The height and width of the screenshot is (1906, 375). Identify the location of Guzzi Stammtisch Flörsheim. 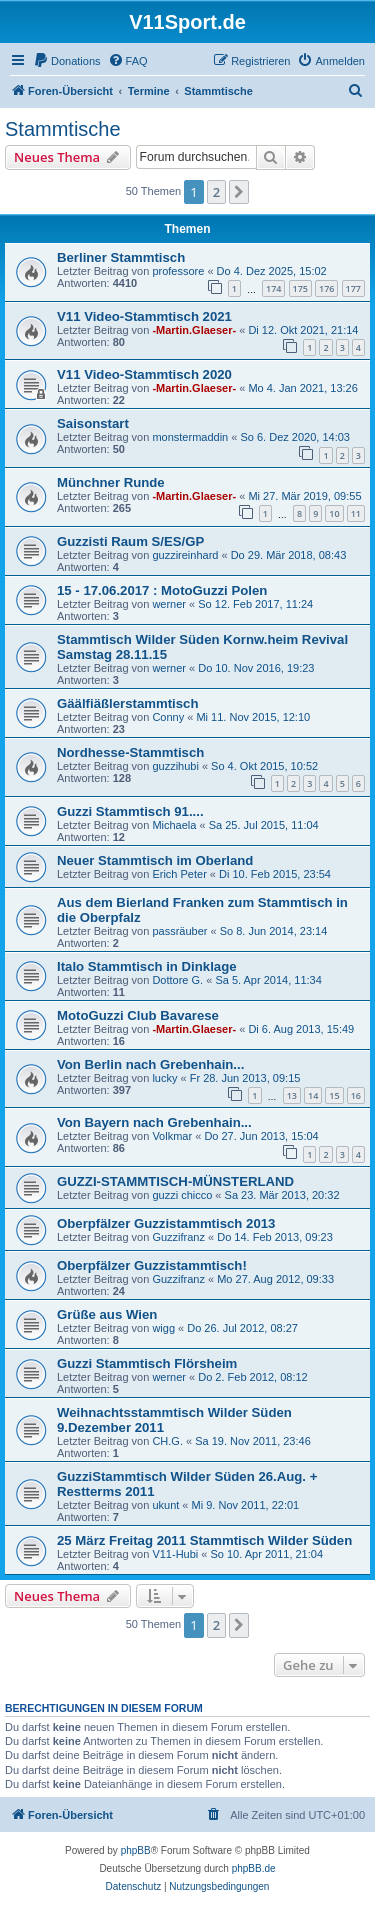
(147, 1363).